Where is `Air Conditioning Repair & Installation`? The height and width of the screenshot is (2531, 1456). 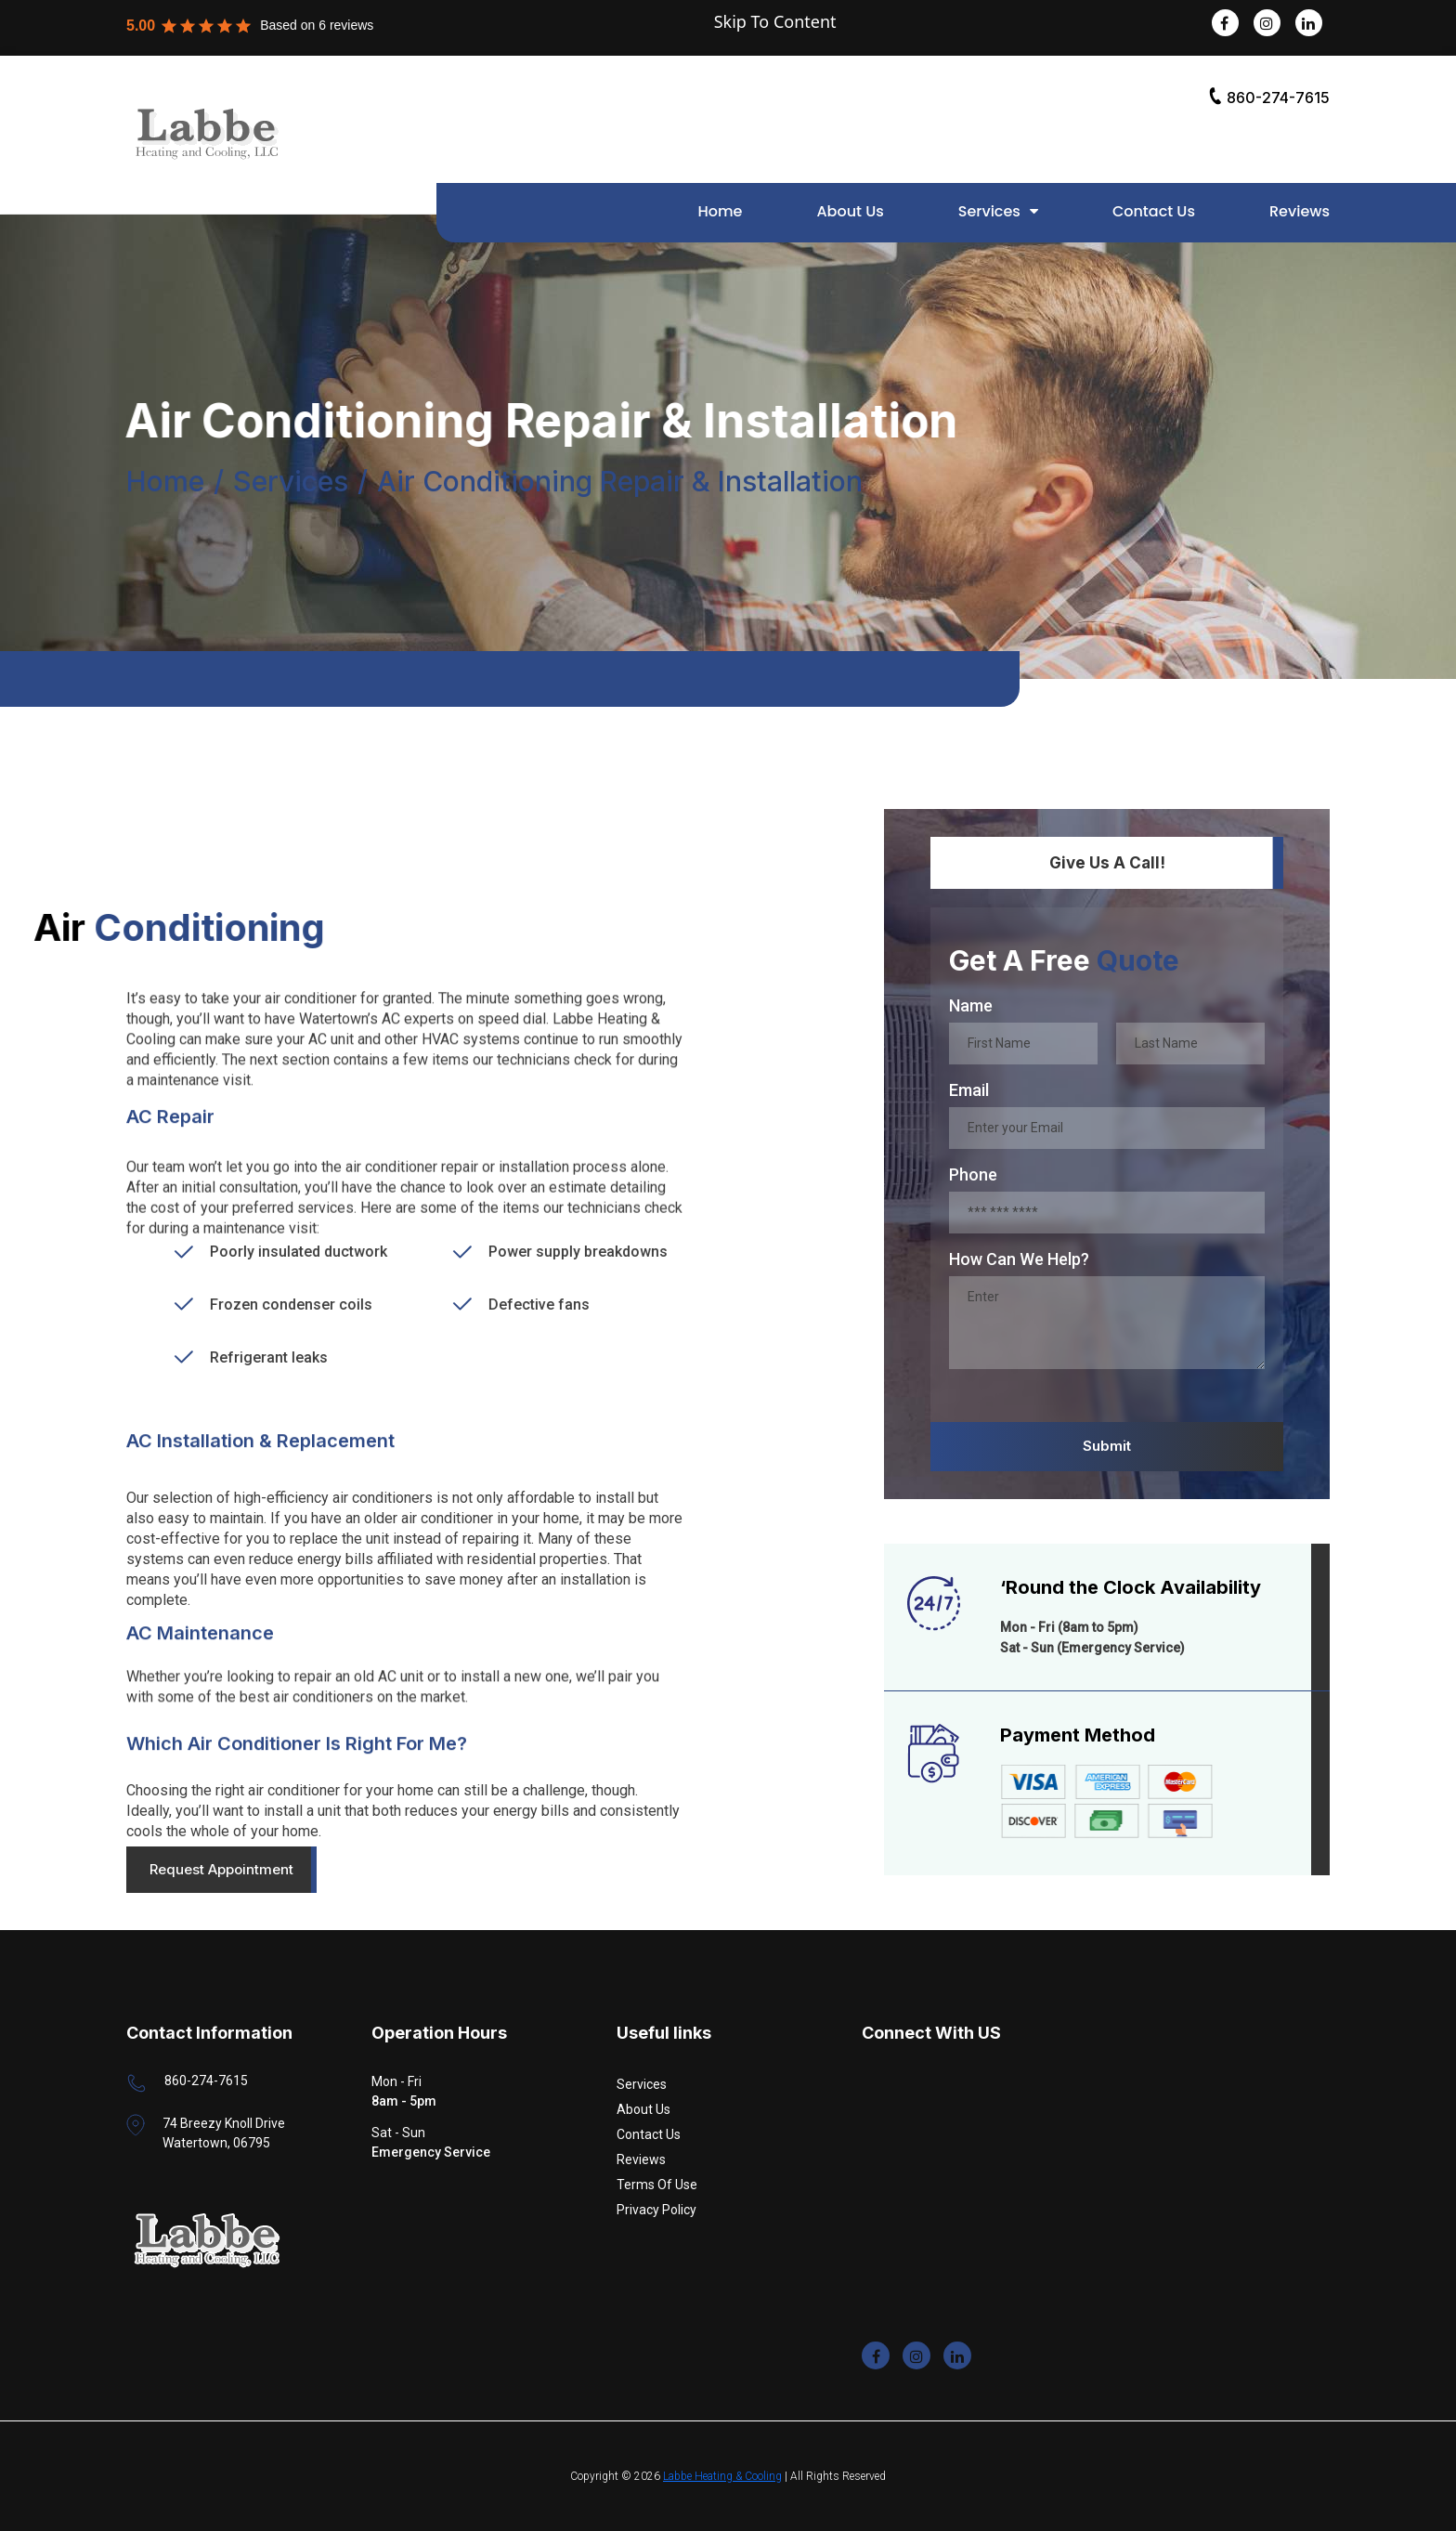 Air Conditioning Repair & Installation is located at coordinates (620, 485).